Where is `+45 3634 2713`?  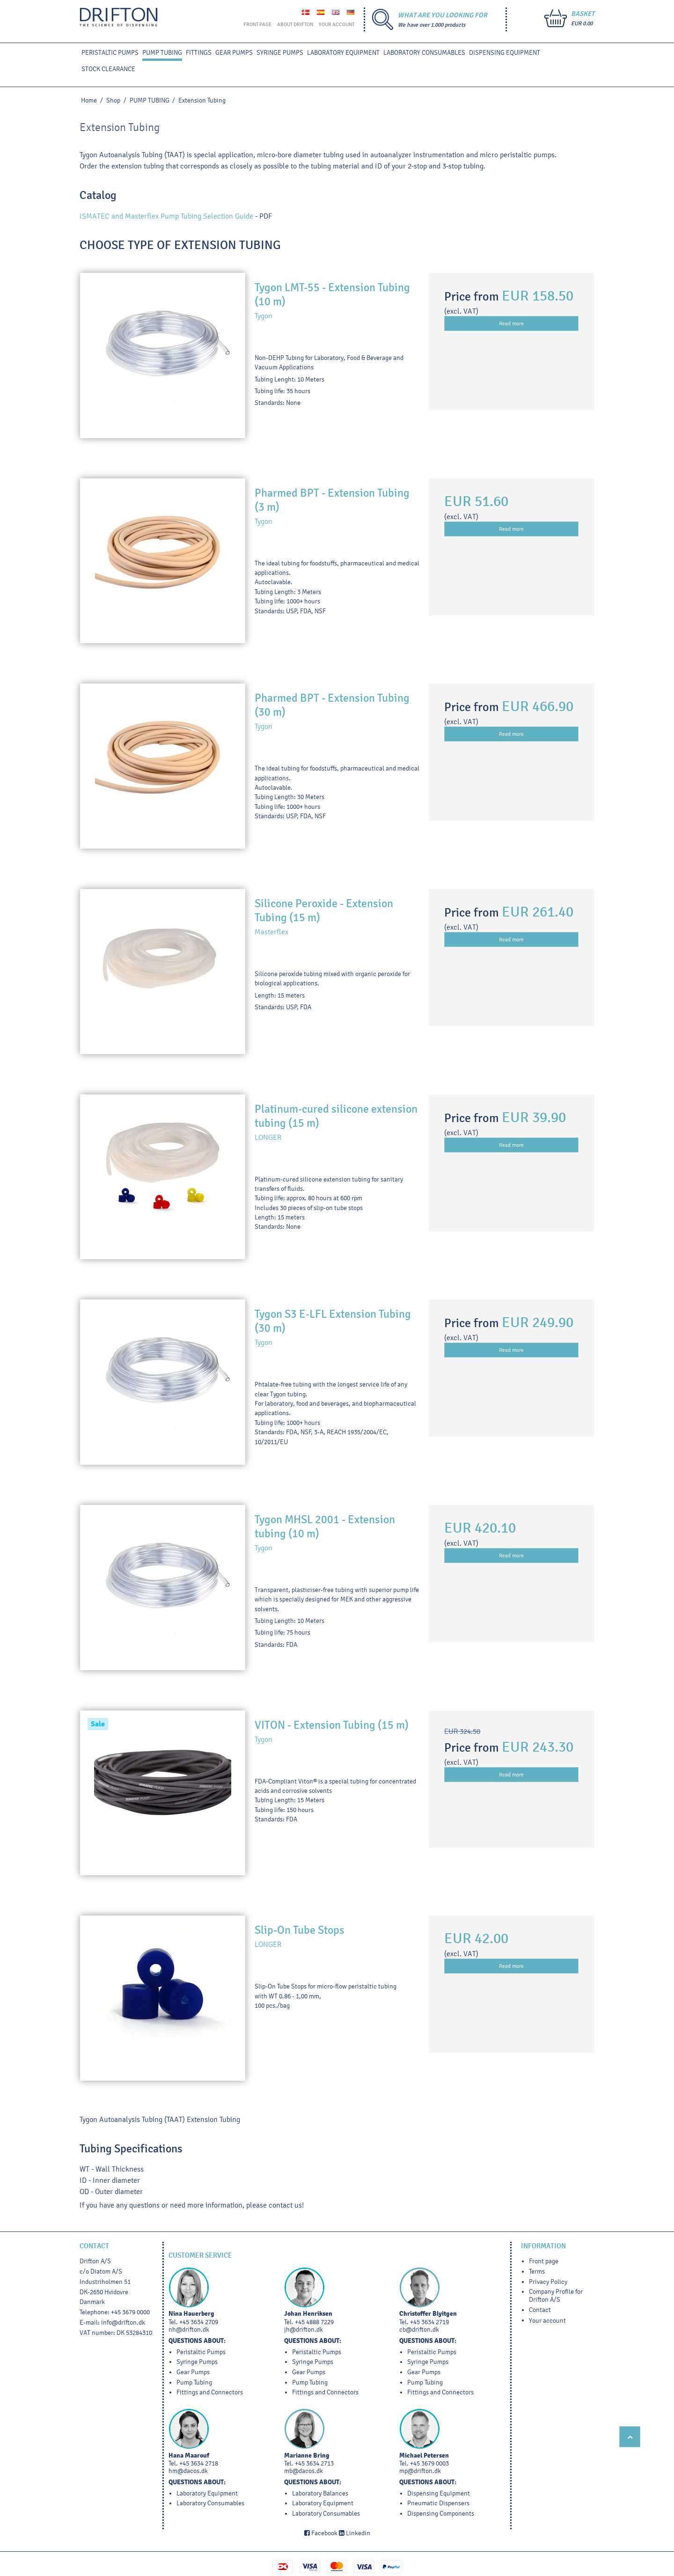
+45 3634 2713 is located at coordinates (314, 2463).